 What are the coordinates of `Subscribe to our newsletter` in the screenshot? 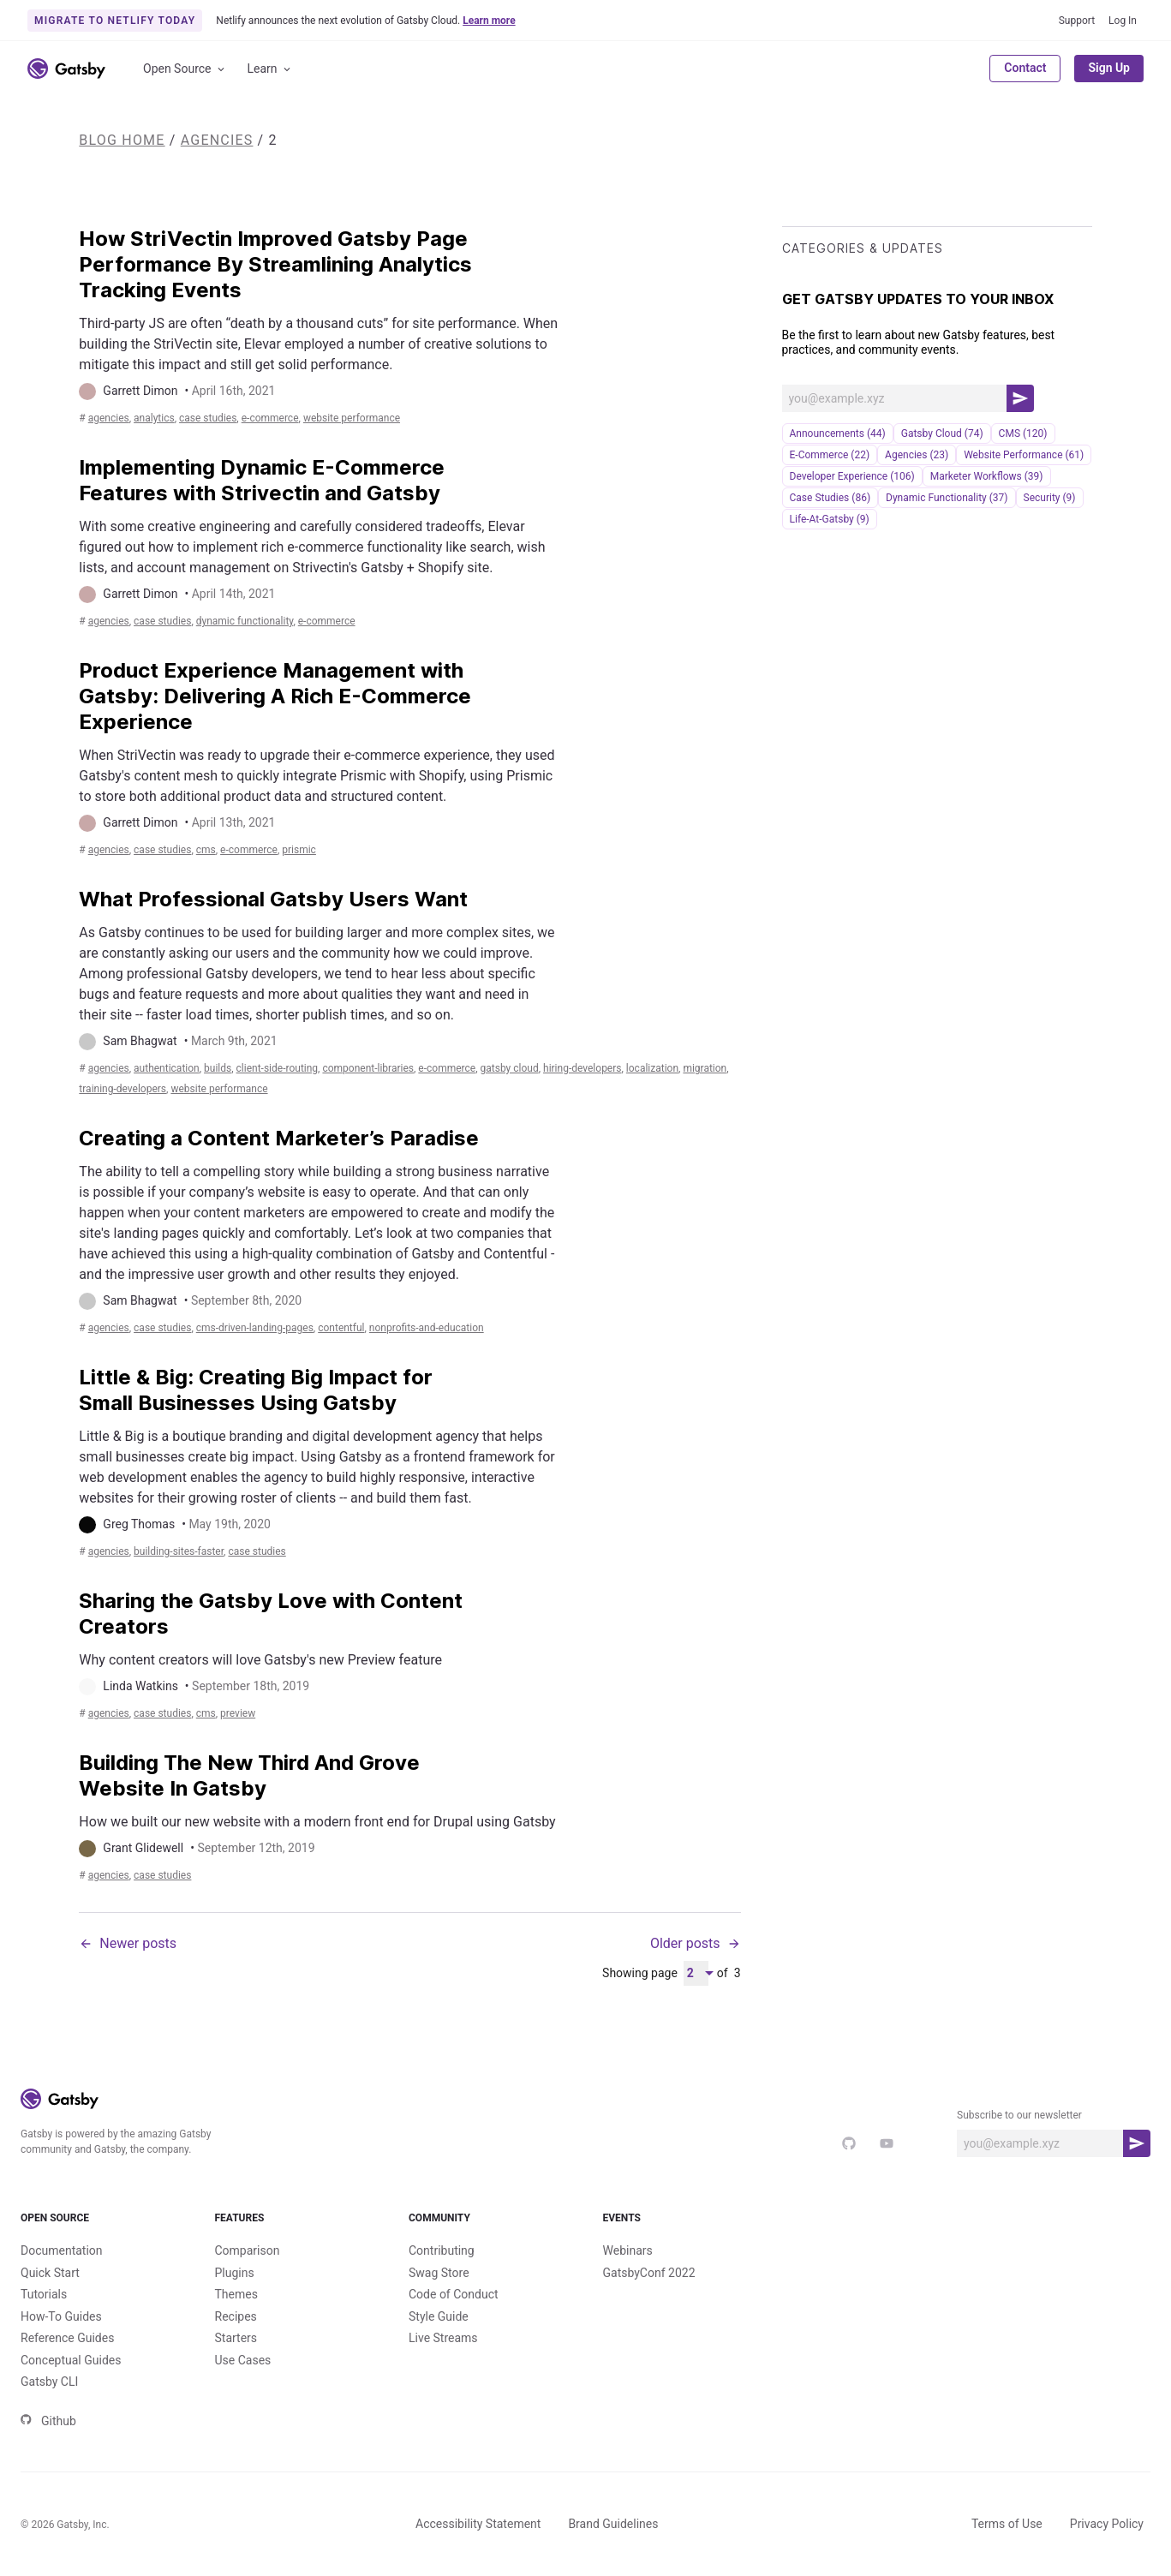 It's located at (1019, 2115).